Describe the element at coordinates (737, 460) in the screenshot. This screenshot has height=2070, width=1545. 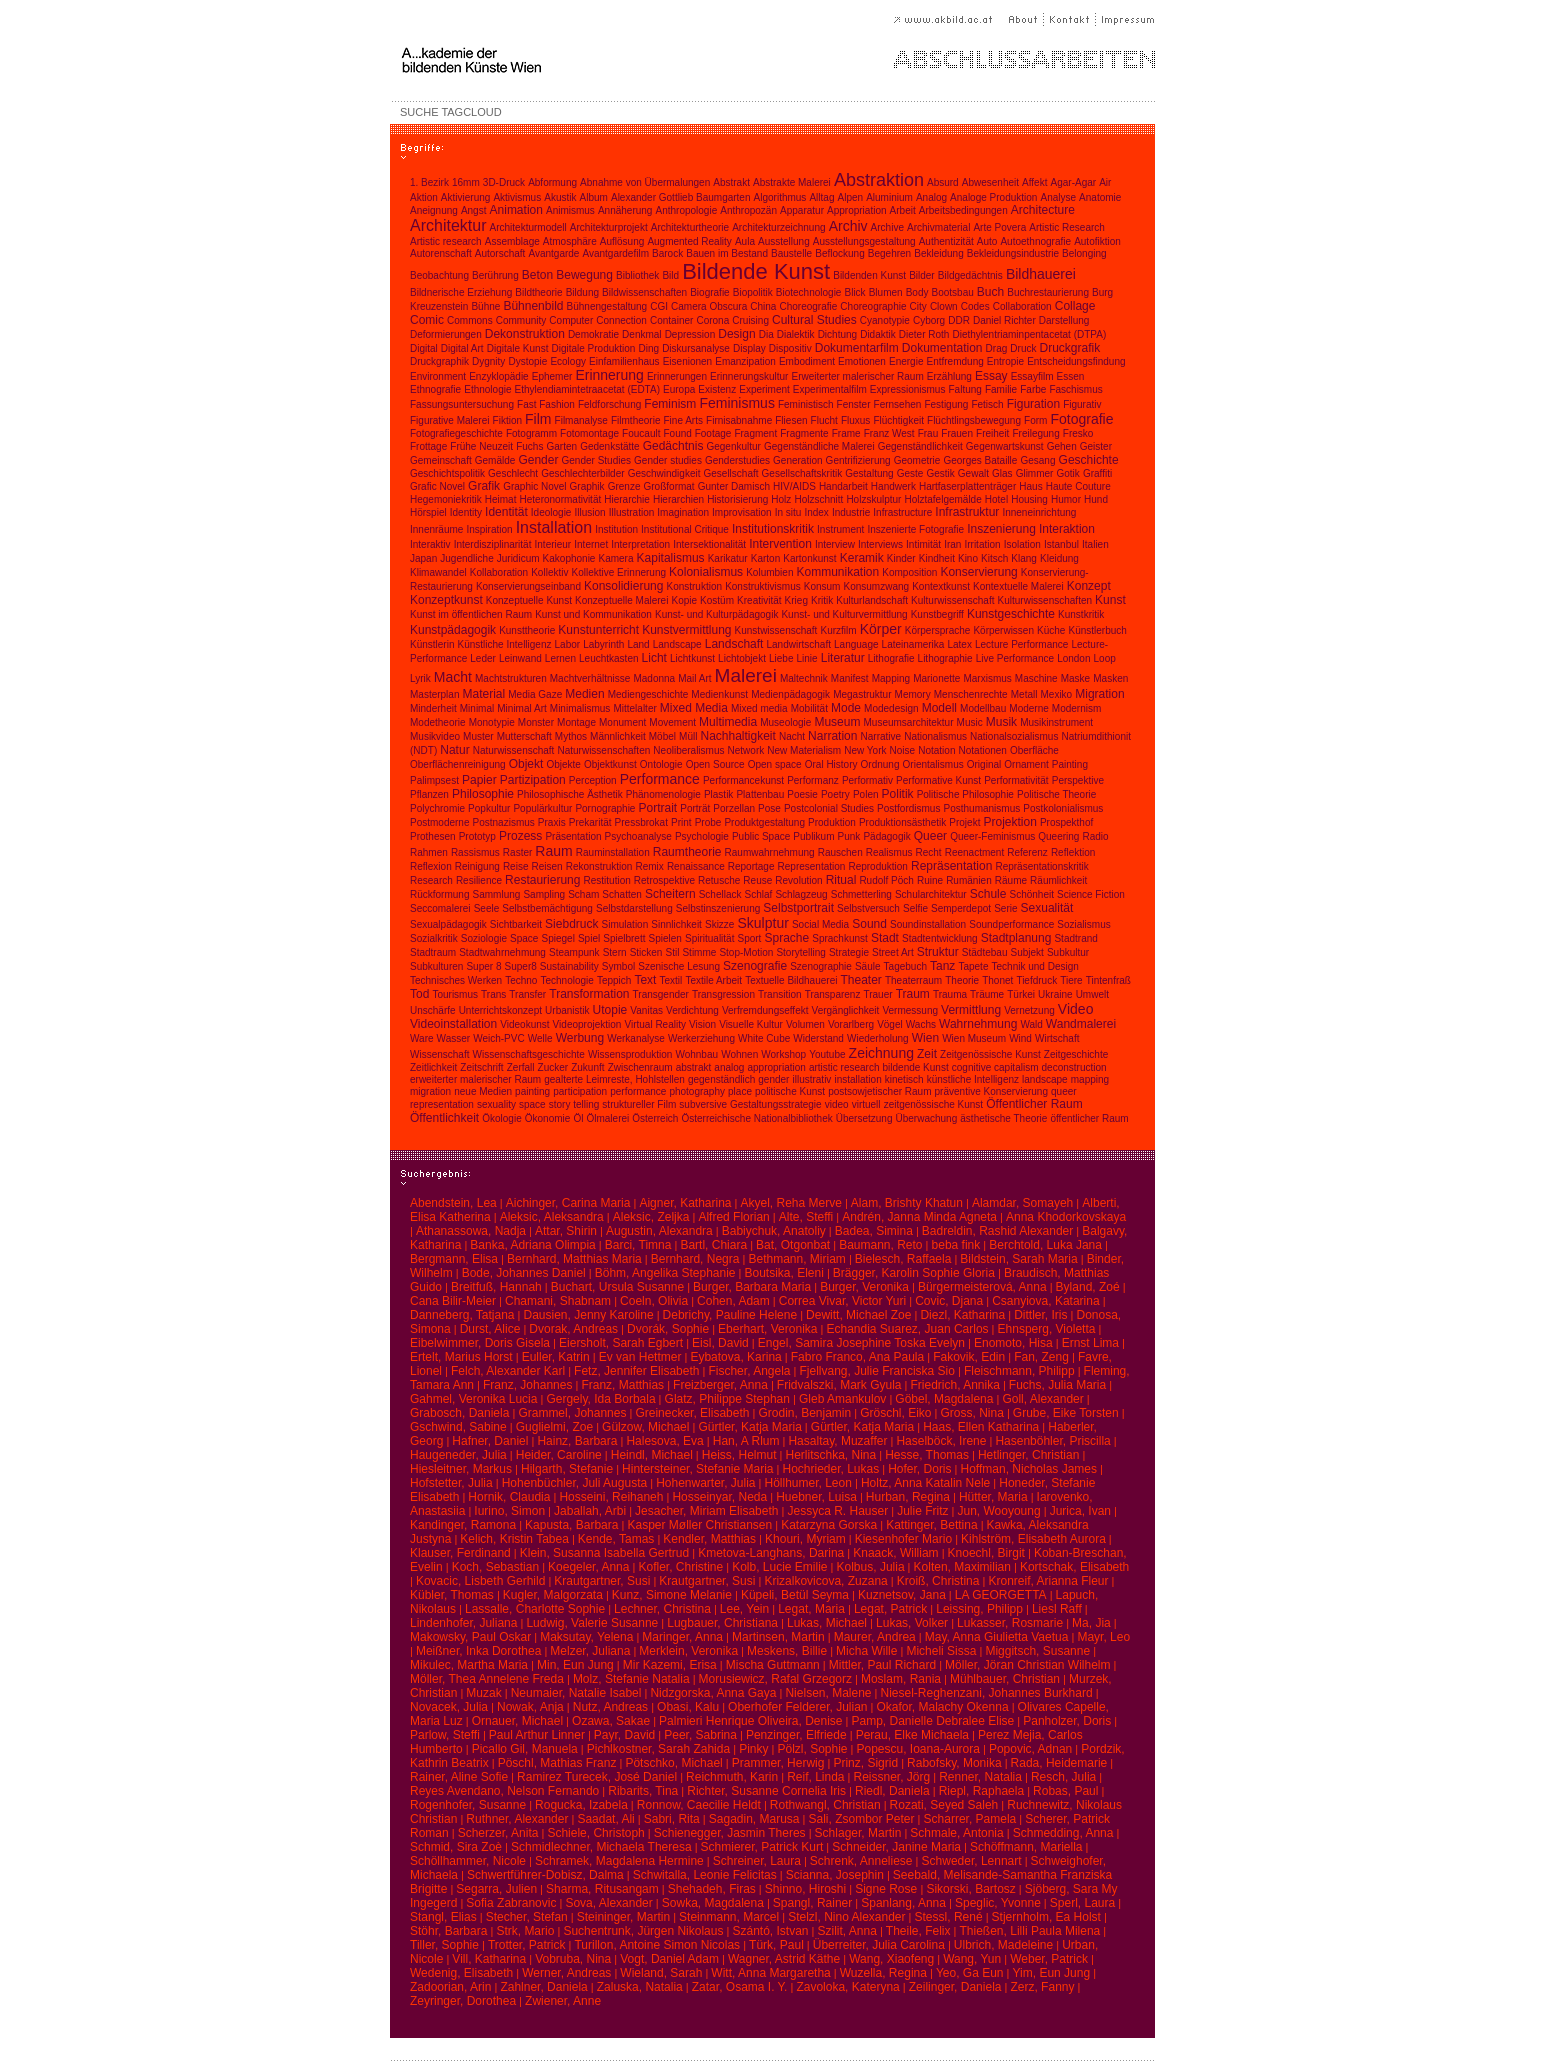
I see `Genderstudies` at that location.